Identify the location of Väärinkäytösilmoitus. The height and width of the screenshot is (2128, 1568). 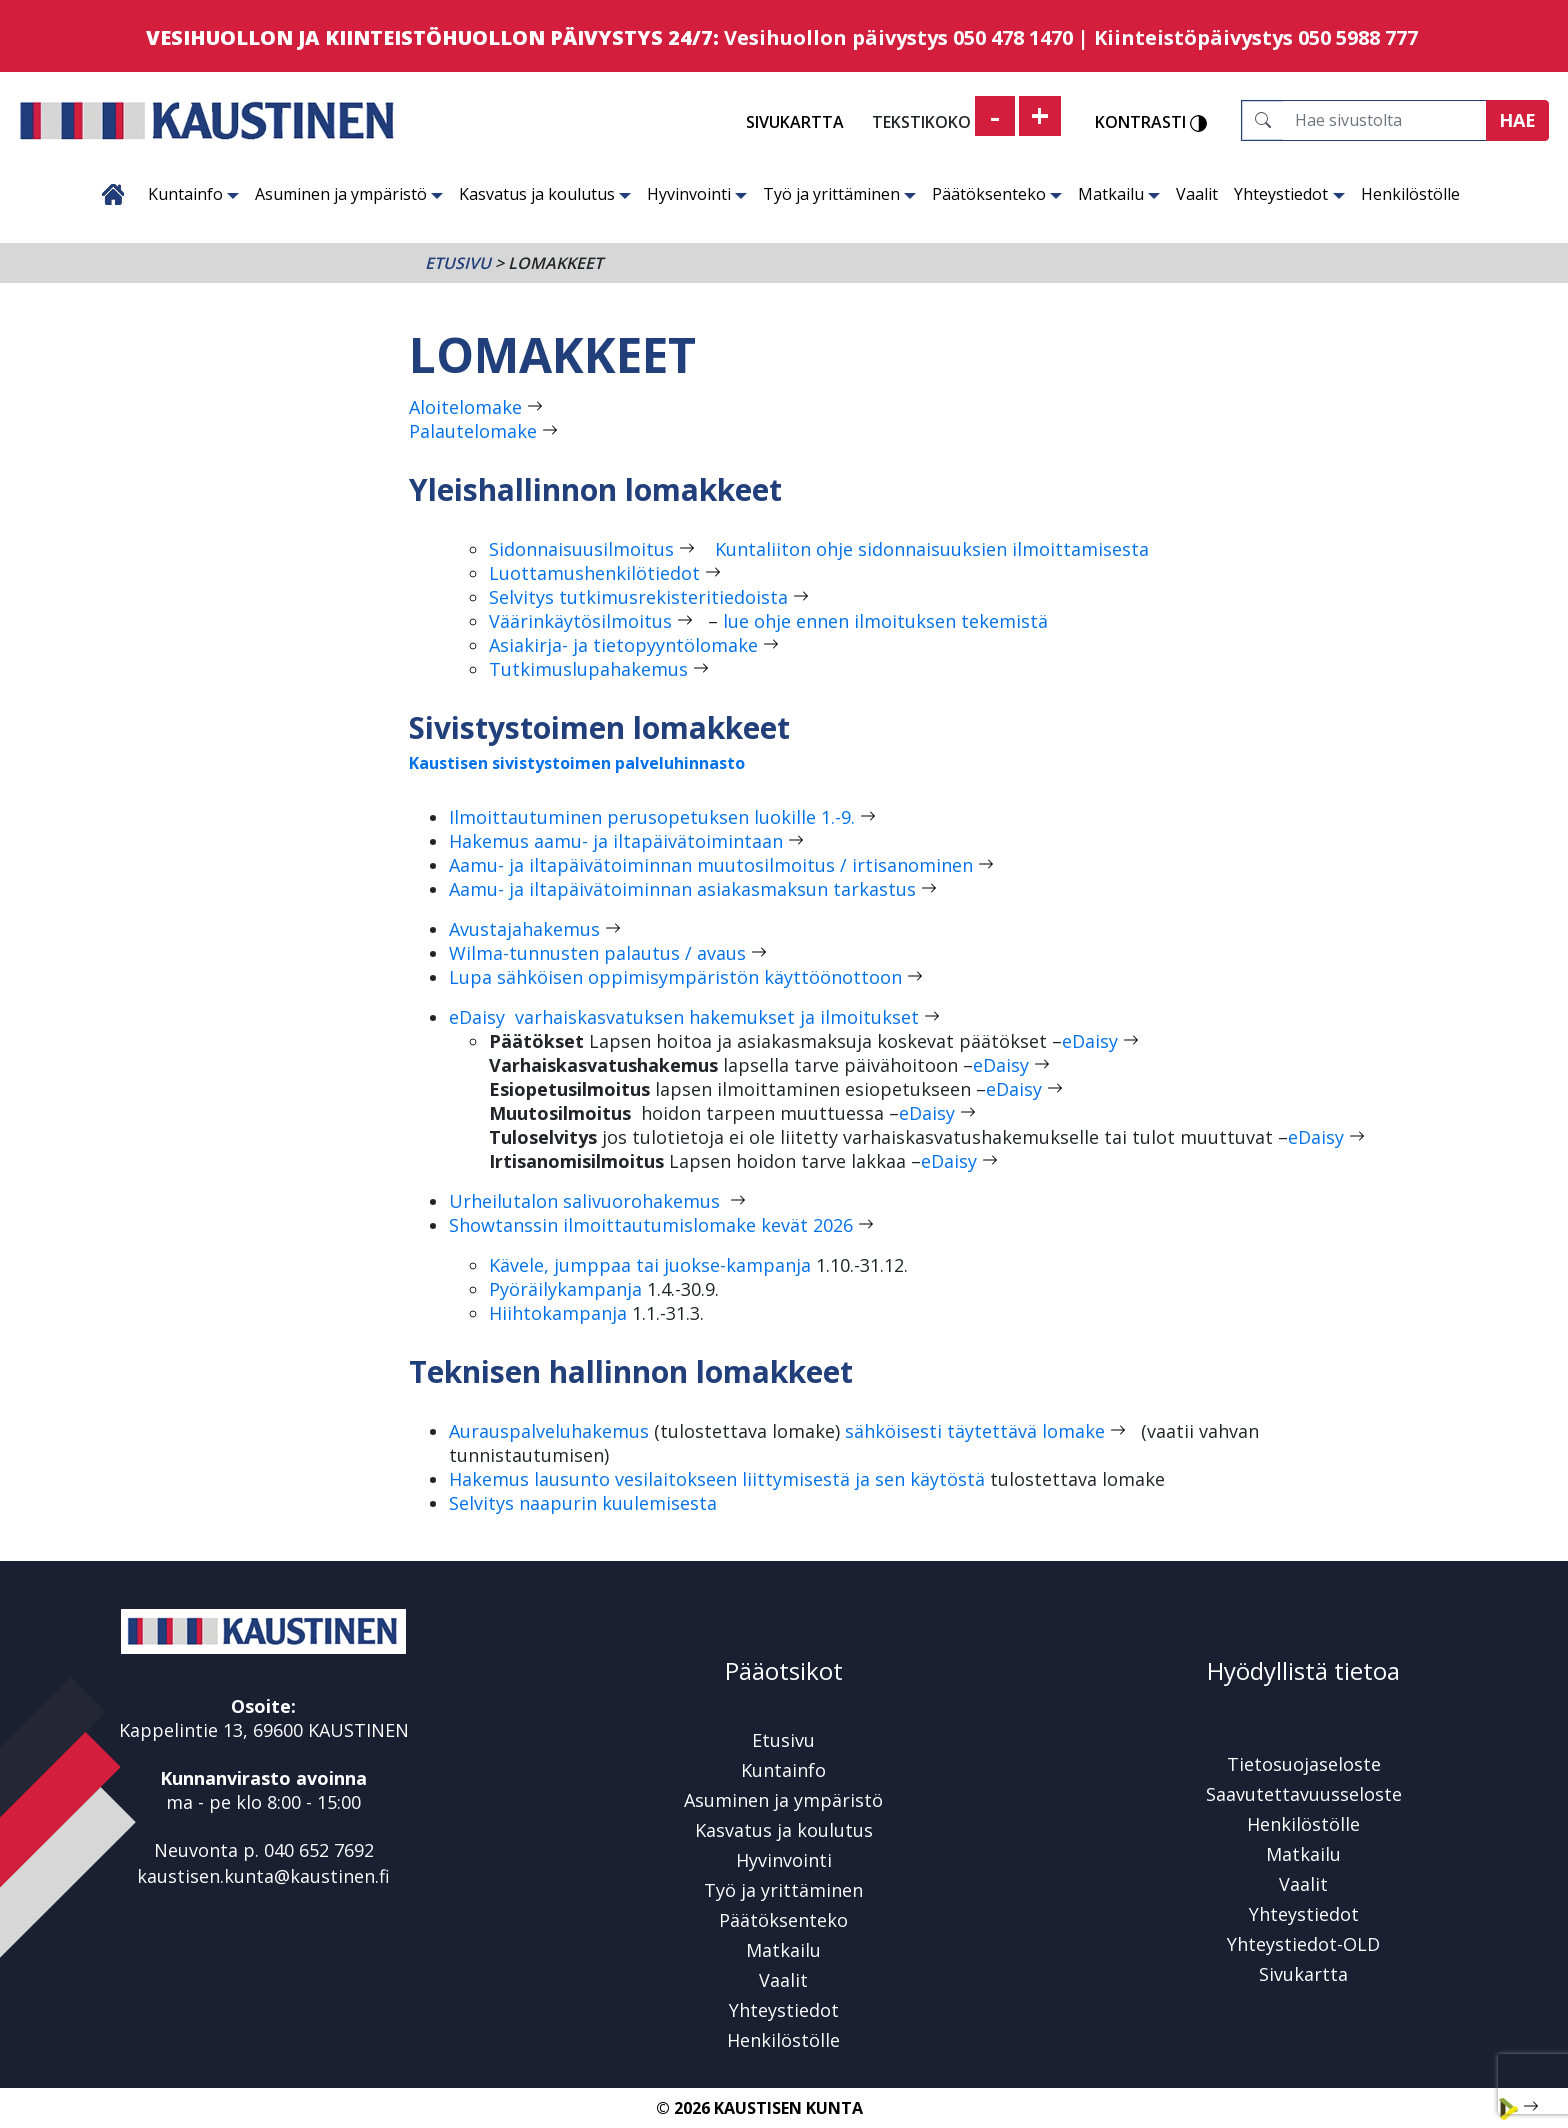
(580, 621).